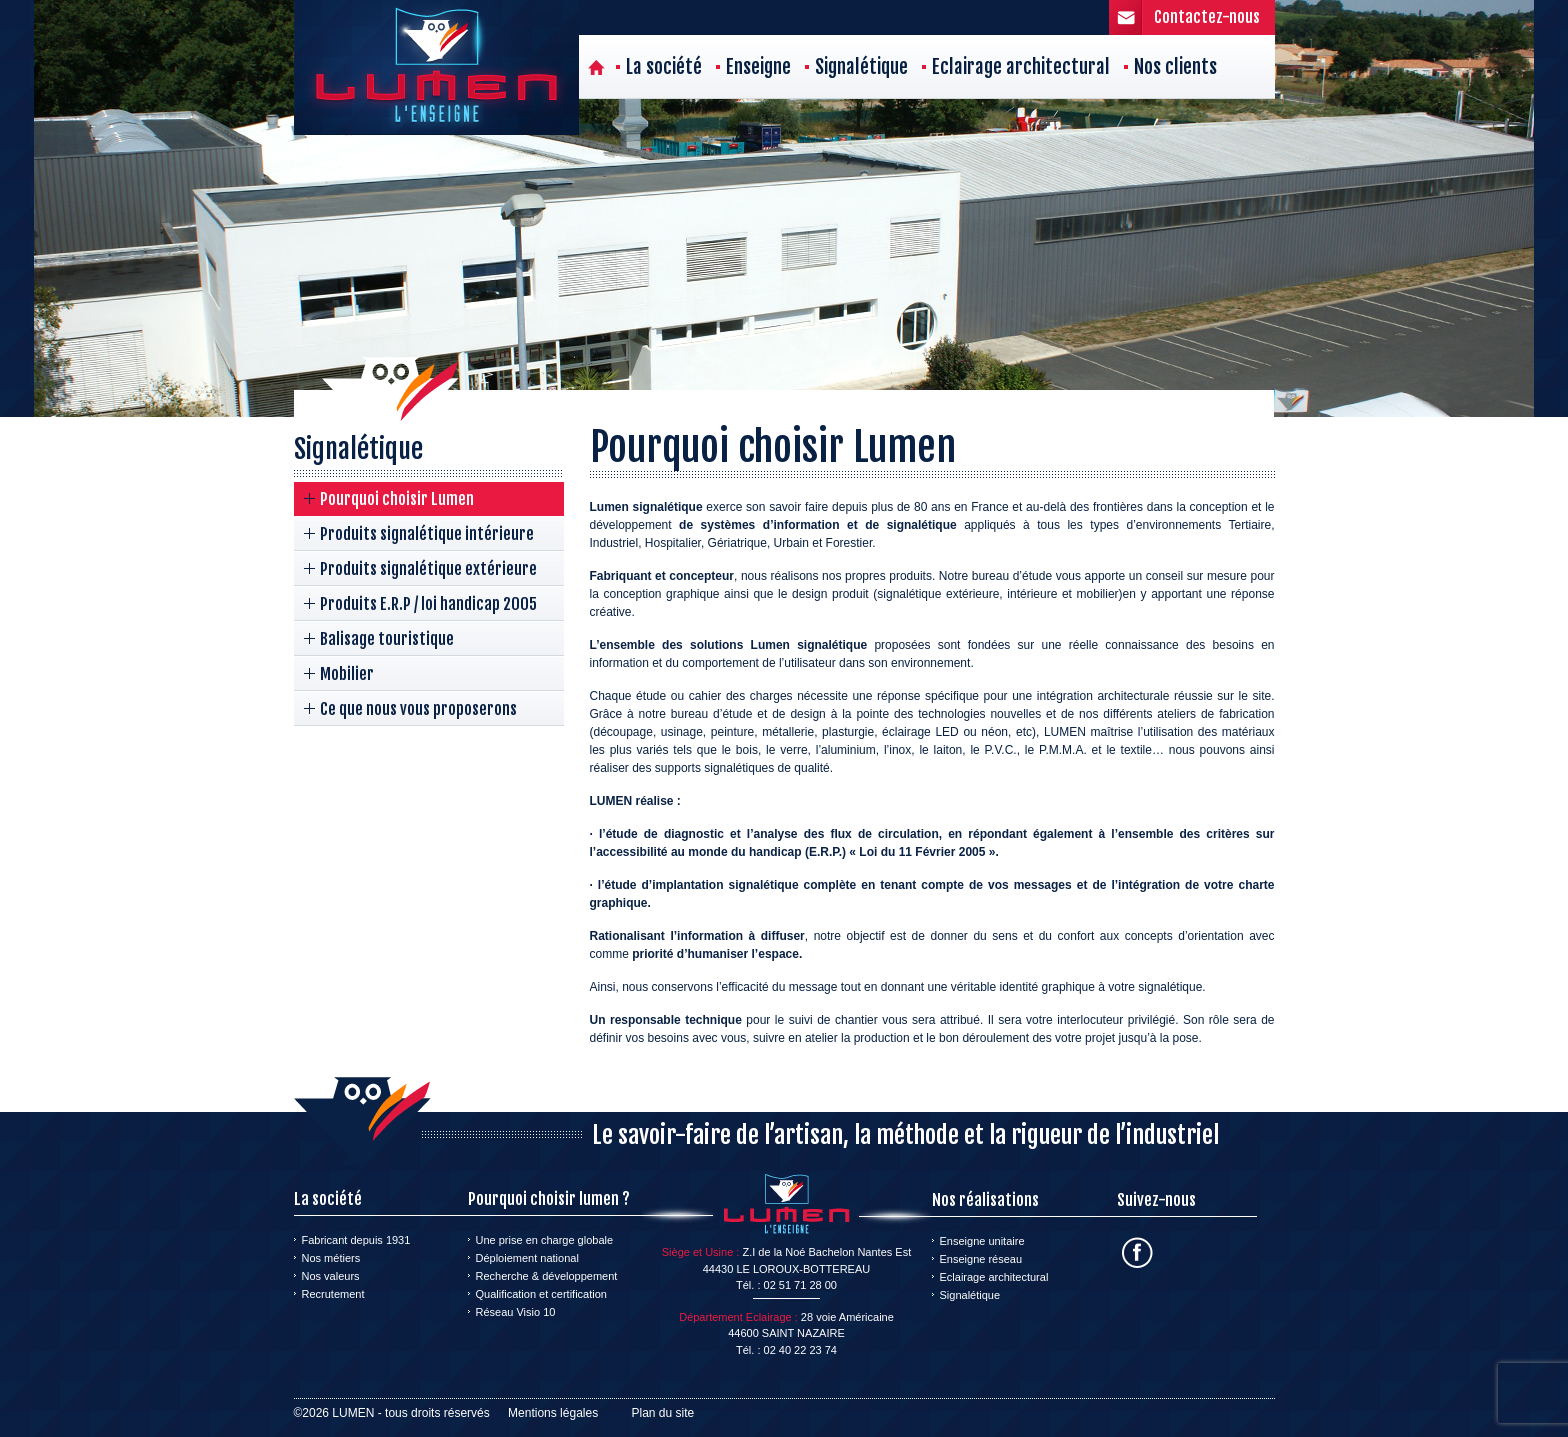 The image size is (1568, 1437). What do you see at coordinates (397, 499) in the screenshot?
I see `Pourquoi choisir Lumen` at bounding box center [397, 499].